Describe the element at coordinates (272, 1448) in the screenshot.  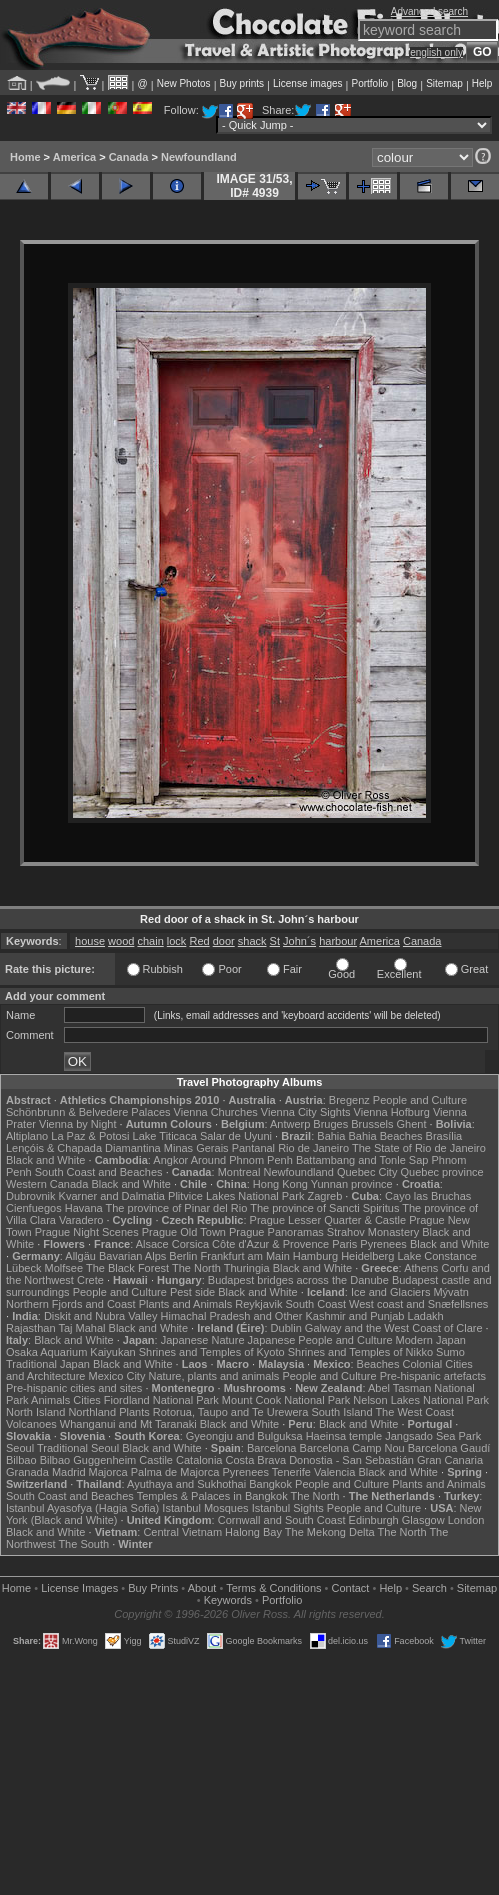
I see `Barcelona` at that location.